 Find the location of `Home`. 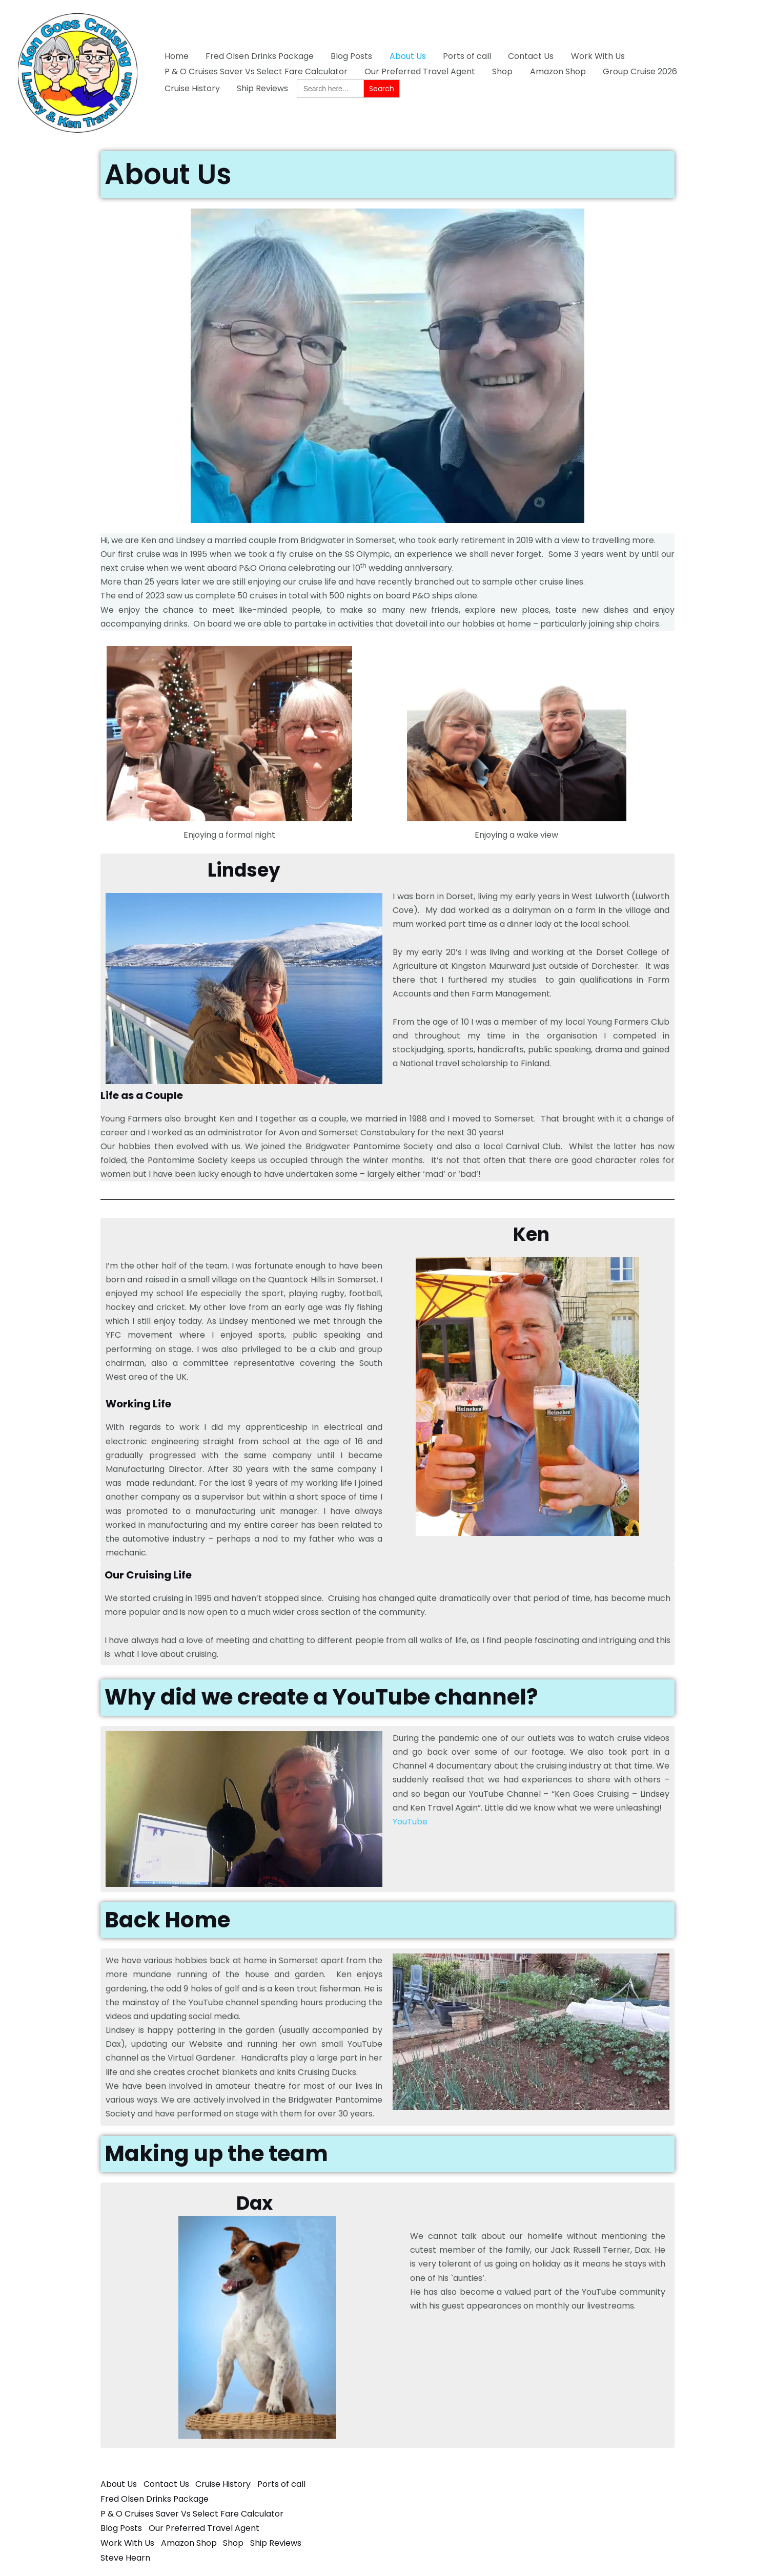

Home is located at coordinates (176, 56).